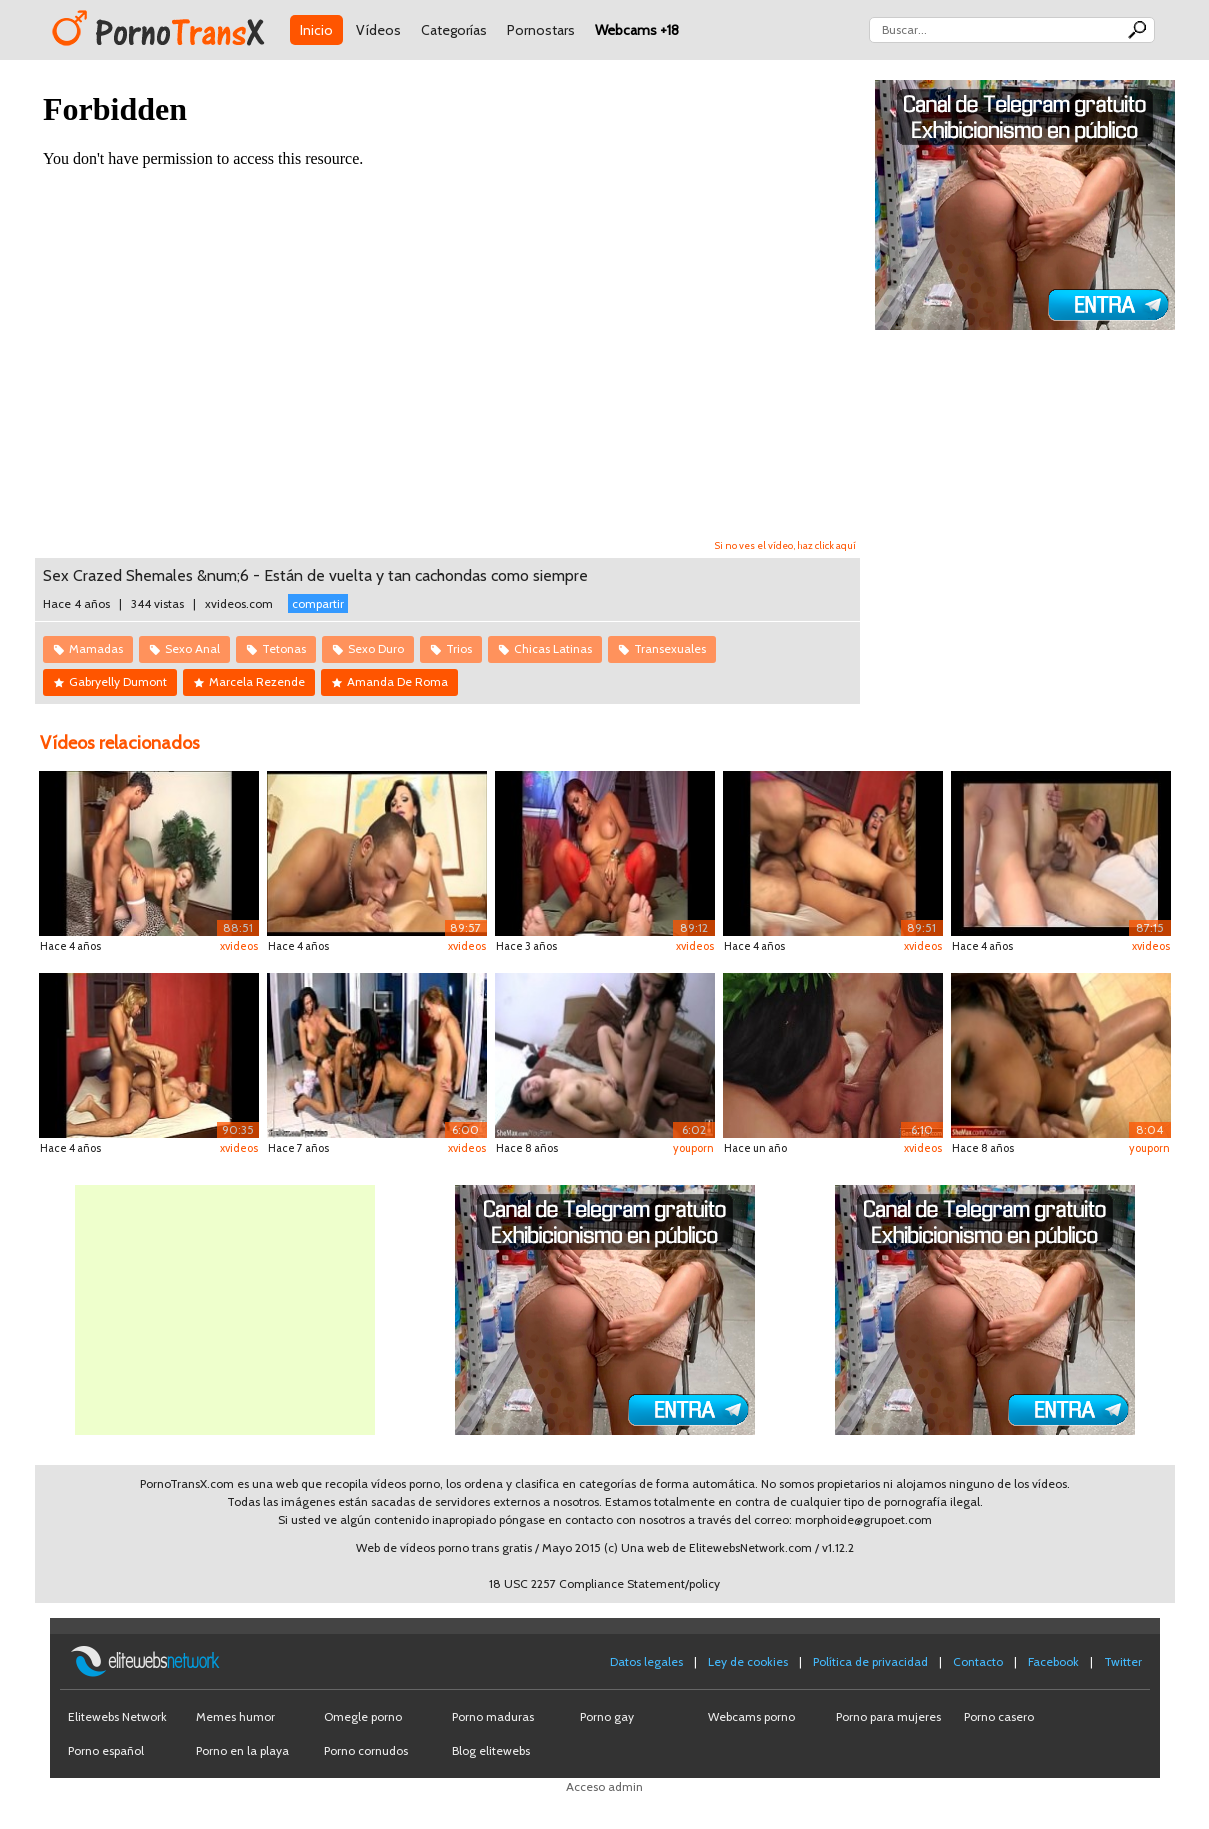  I want to click on Acceso admin, so click(604, 1786).